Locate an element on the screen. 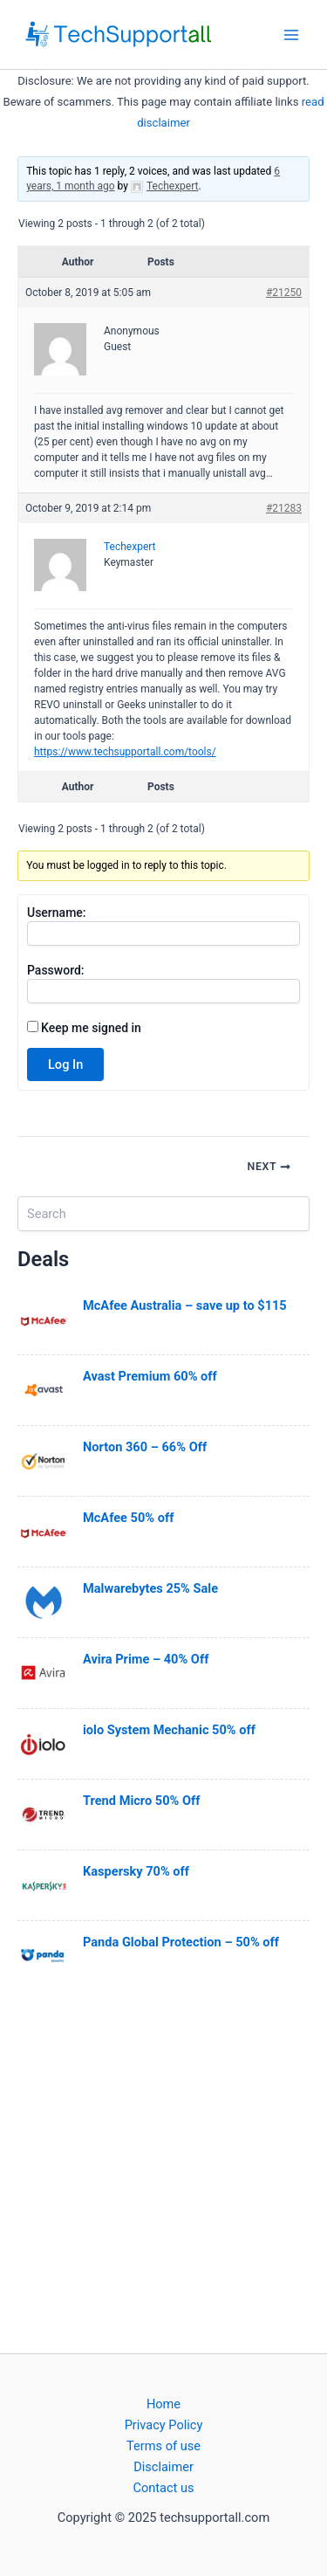  Terms of use is located at coordinates (163, 2446).